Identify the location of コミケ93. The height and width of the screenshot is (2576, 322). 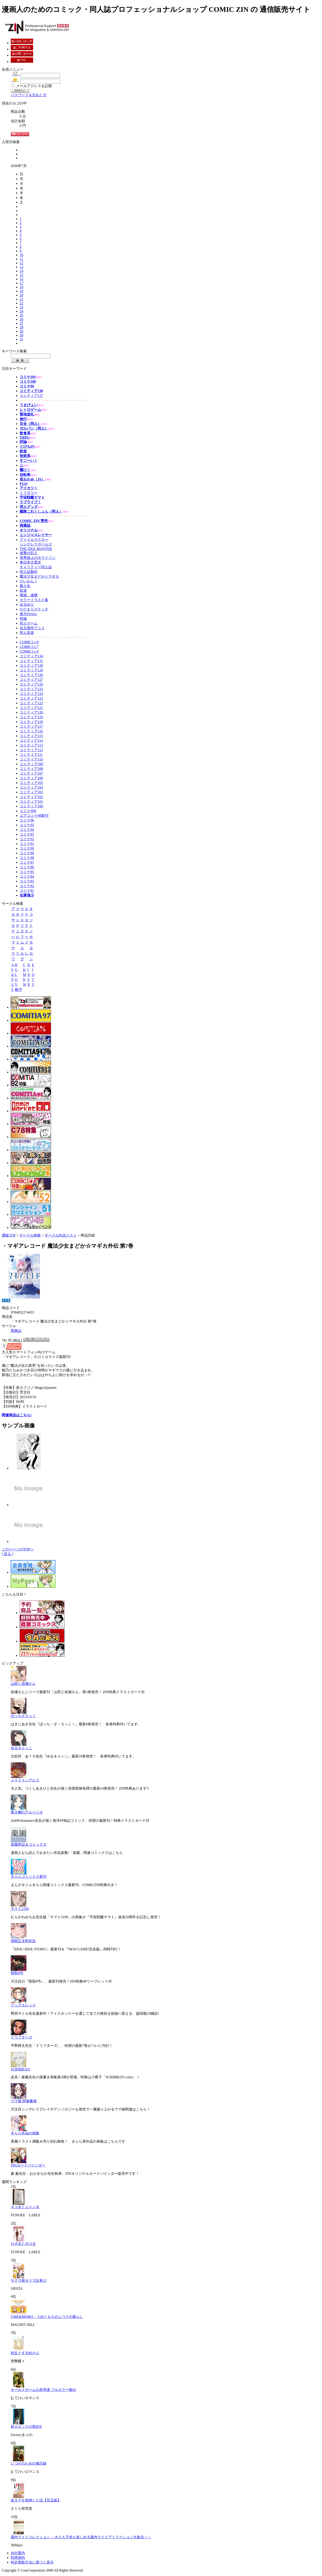
(27, 834).